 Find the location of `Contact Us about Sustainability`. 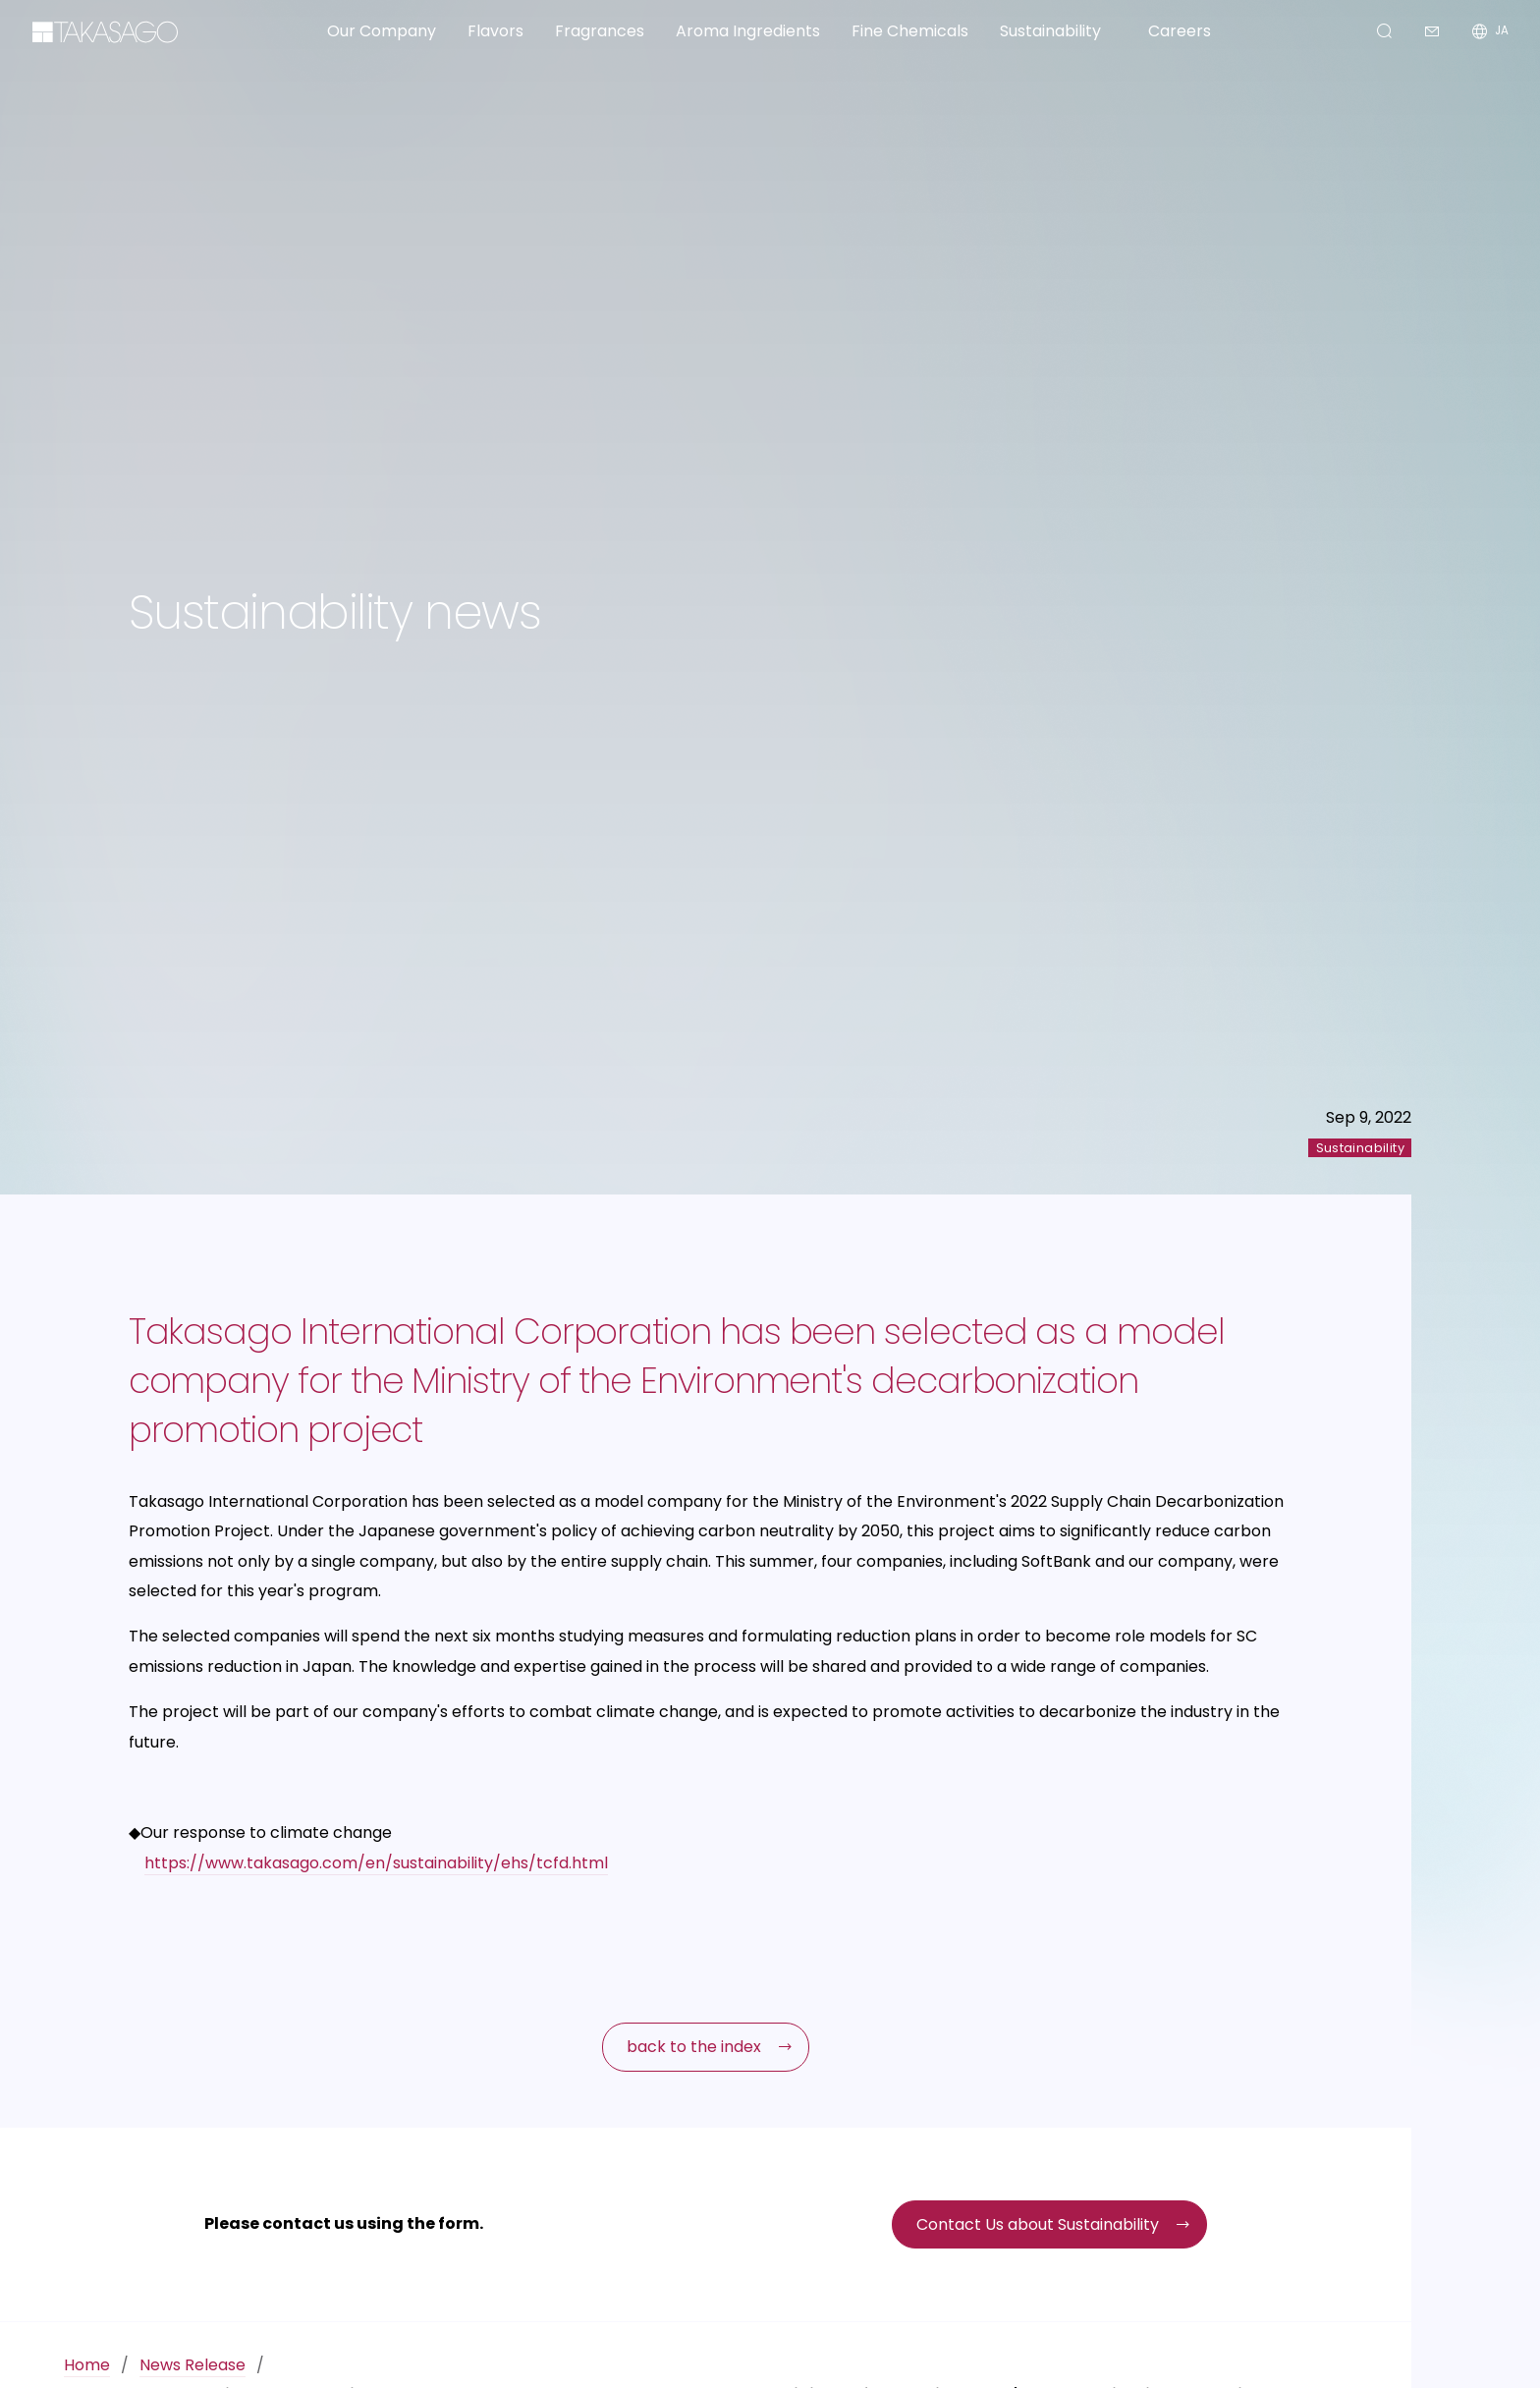

Contact Us about Sustainability is located at coordinates (1037, 2224).